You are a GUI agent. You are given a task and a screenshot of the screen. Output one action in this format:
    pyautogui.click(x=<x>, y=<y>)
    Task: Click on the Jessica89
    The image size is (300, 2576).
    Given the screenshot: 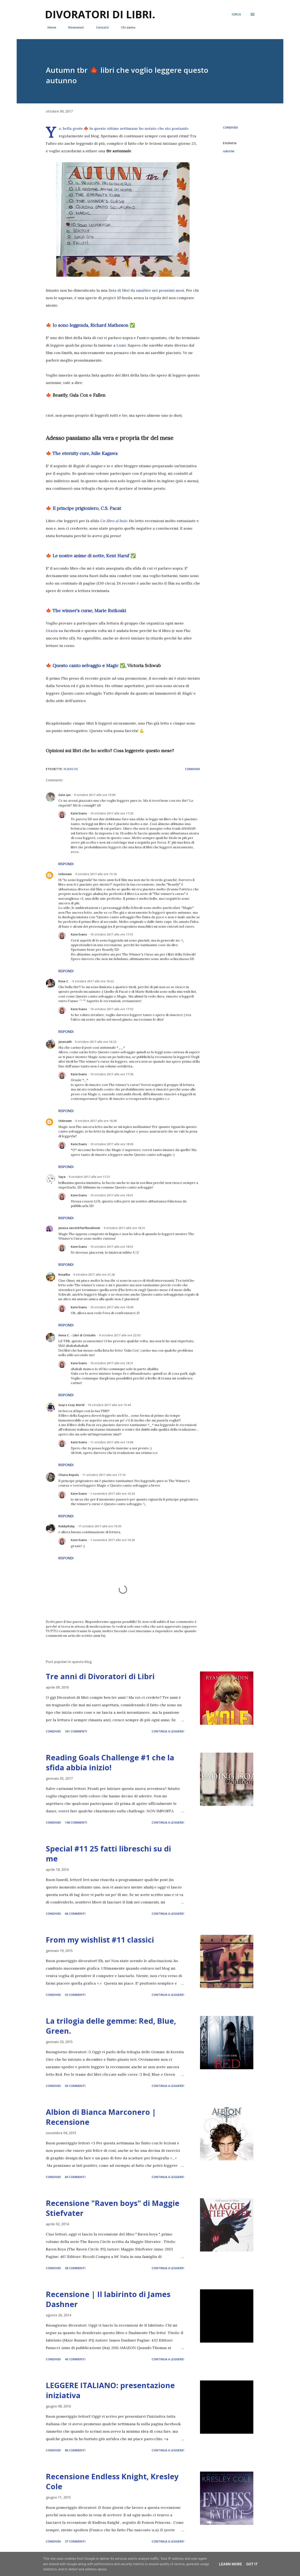 What is the action you would take?
    pyautogui.click(x=64, y=1042)
    